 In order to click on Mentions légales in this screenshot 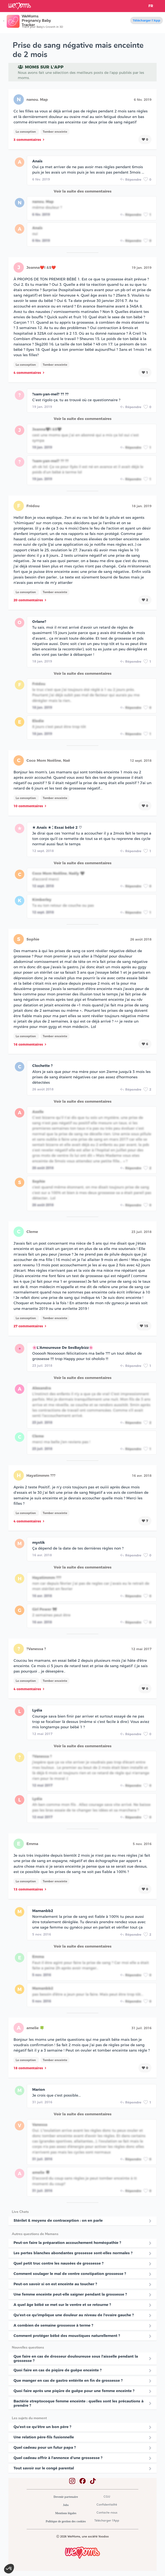, I will do `click(65, 2513)`.